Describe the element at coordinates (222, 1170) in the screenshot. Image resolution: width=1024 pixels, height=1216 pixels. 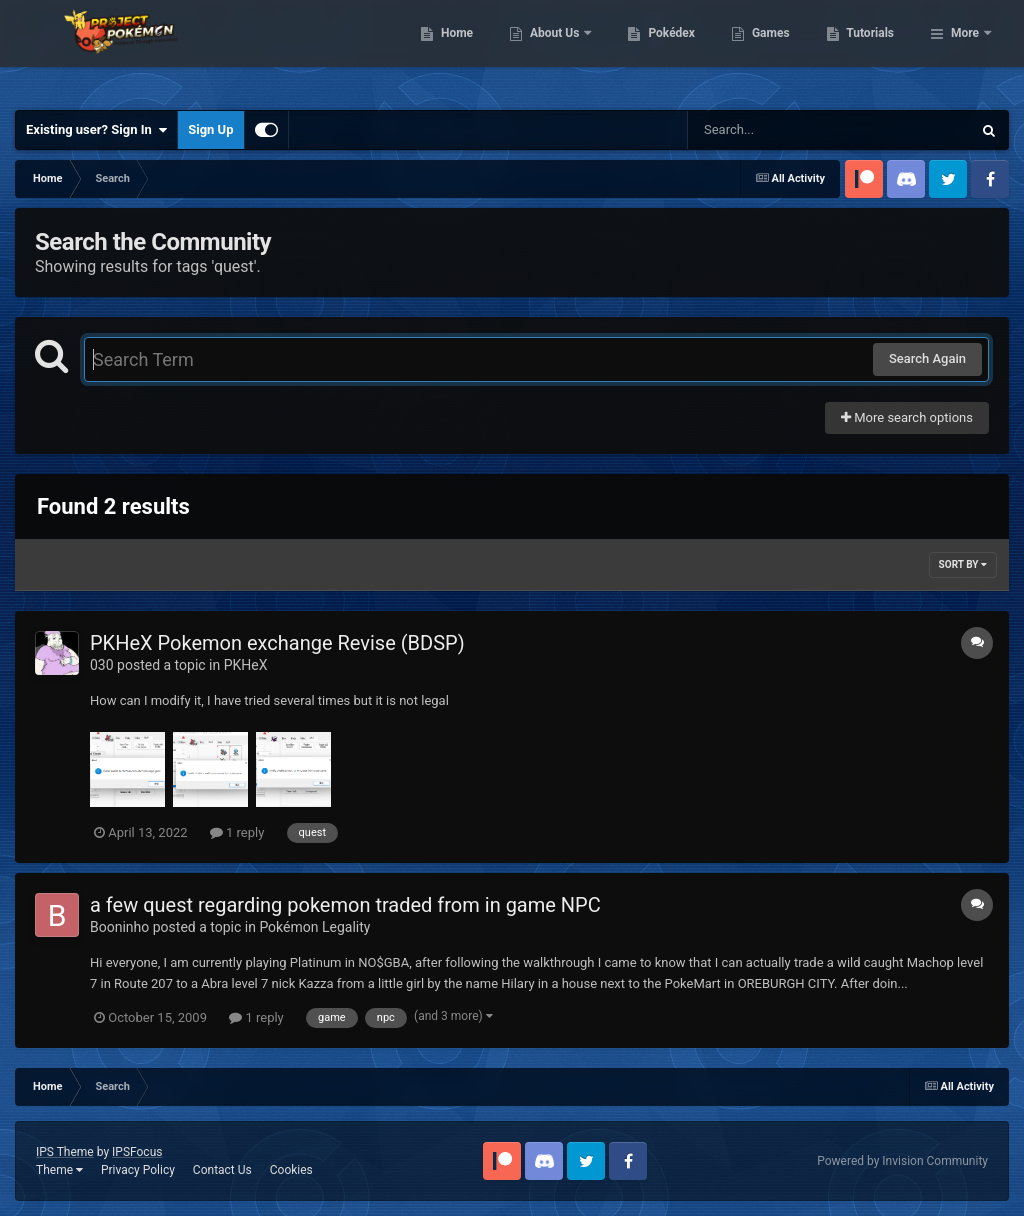
I see `Contact Us` at that location.